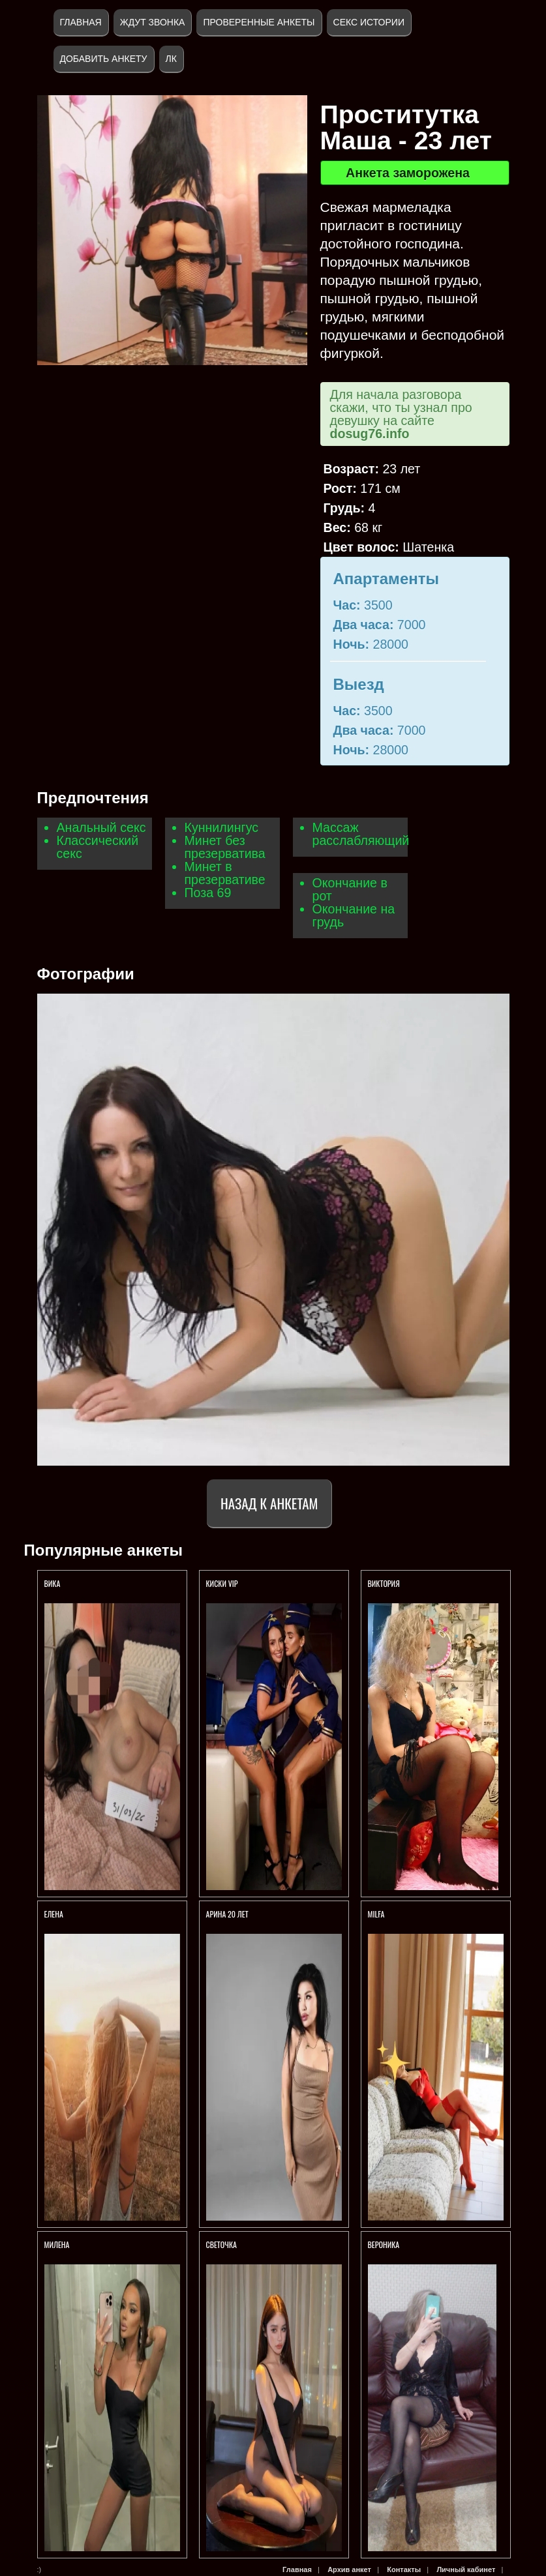 This screenshot has width=546, height=2576. I want to click on Светочка, so click(221, 2244).